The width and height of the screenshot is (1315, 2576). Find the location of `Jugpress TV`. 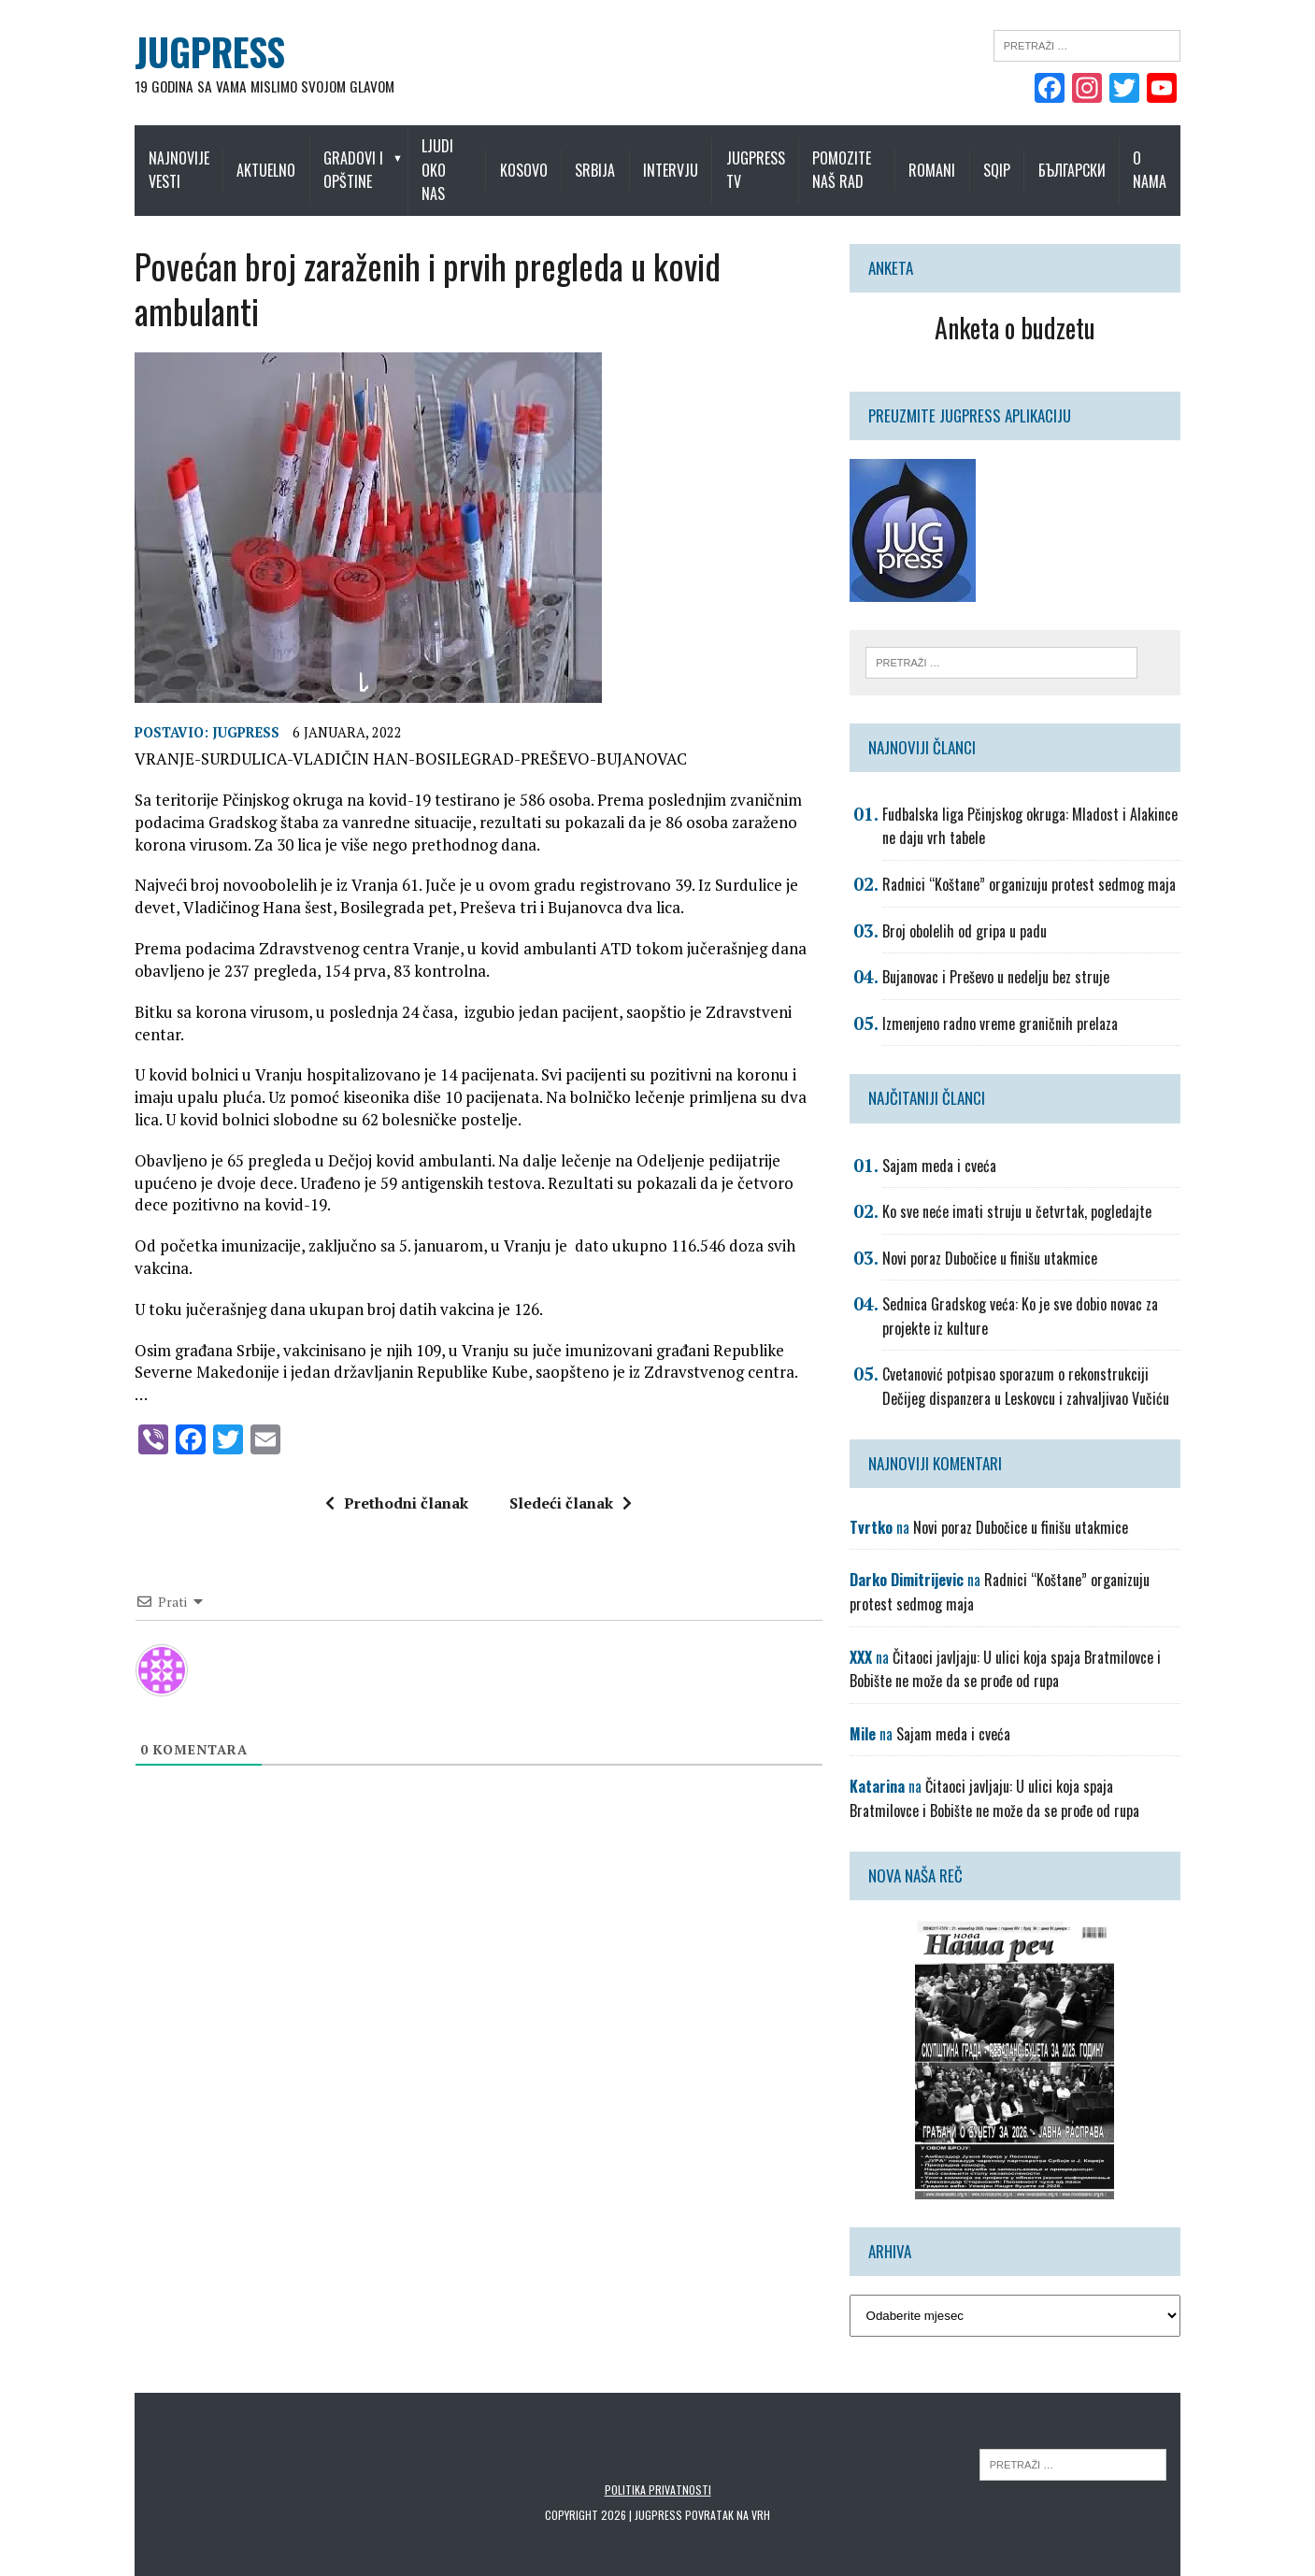

Jugpress TV is located at coordinates (767, 158).